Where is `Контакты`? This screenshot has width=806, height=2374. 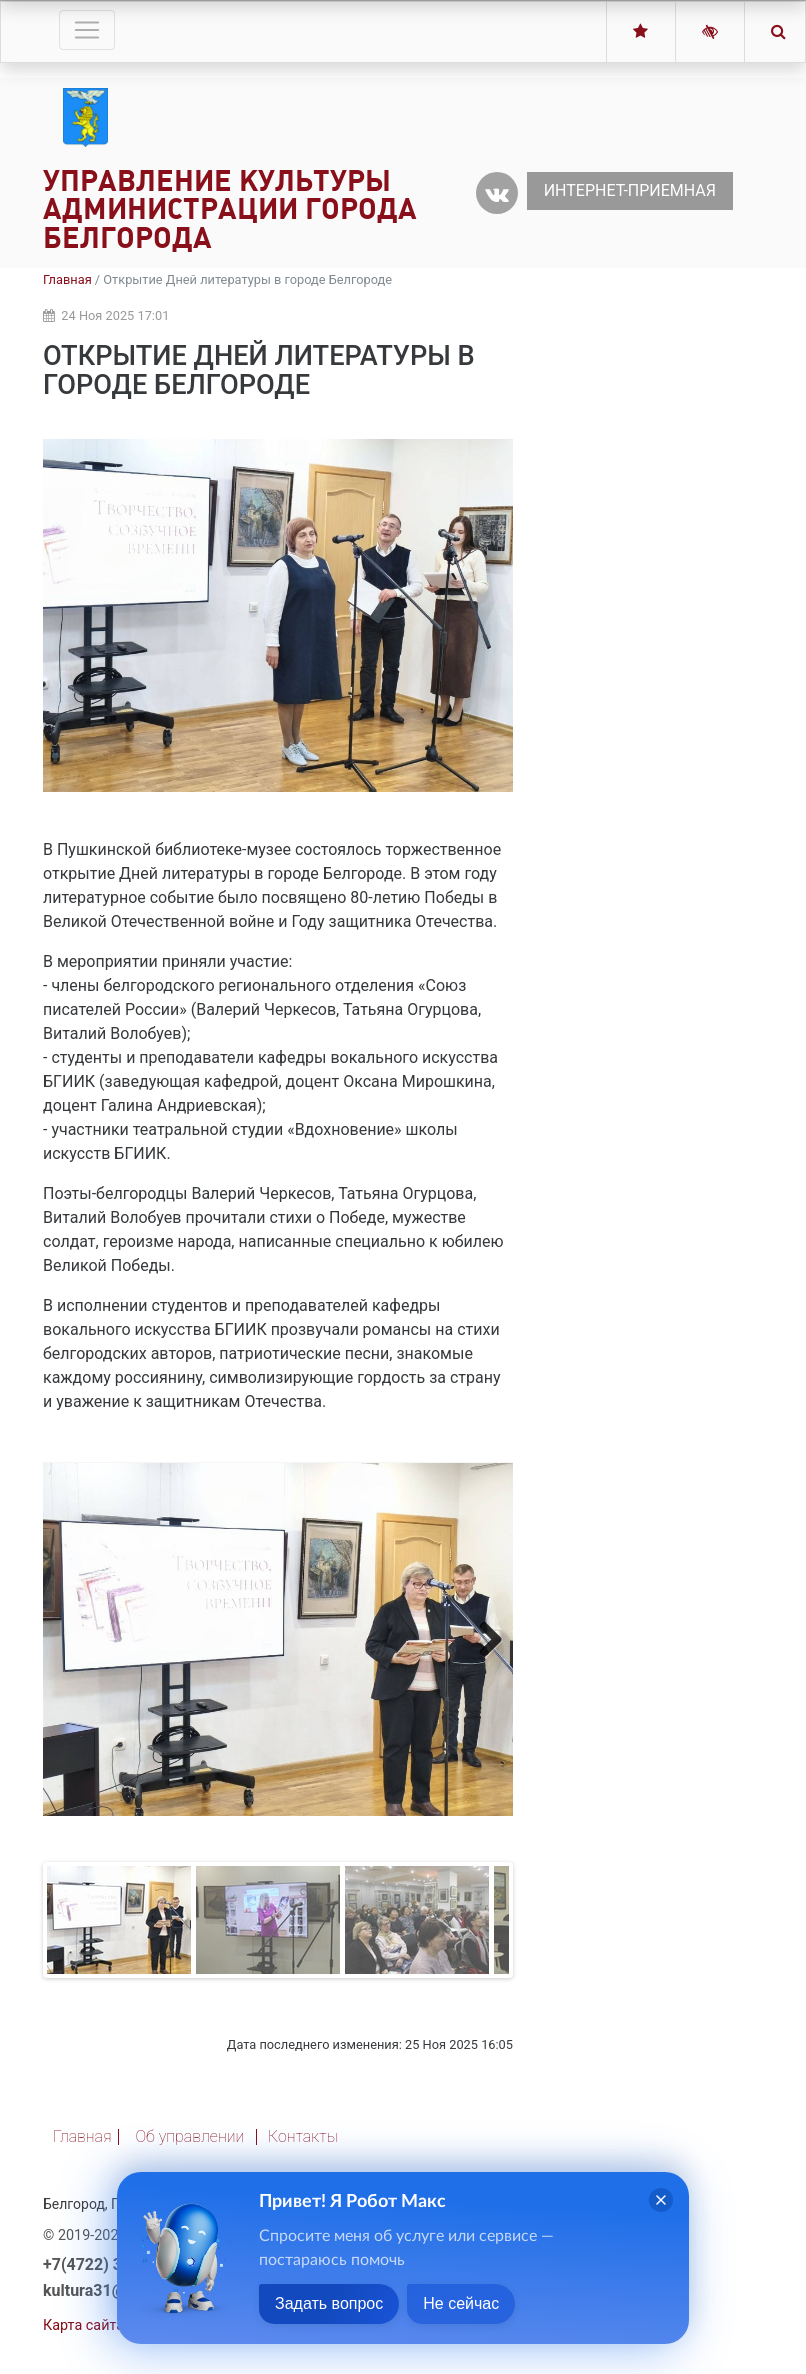 Контакты is located at coordinates (303, 2136).